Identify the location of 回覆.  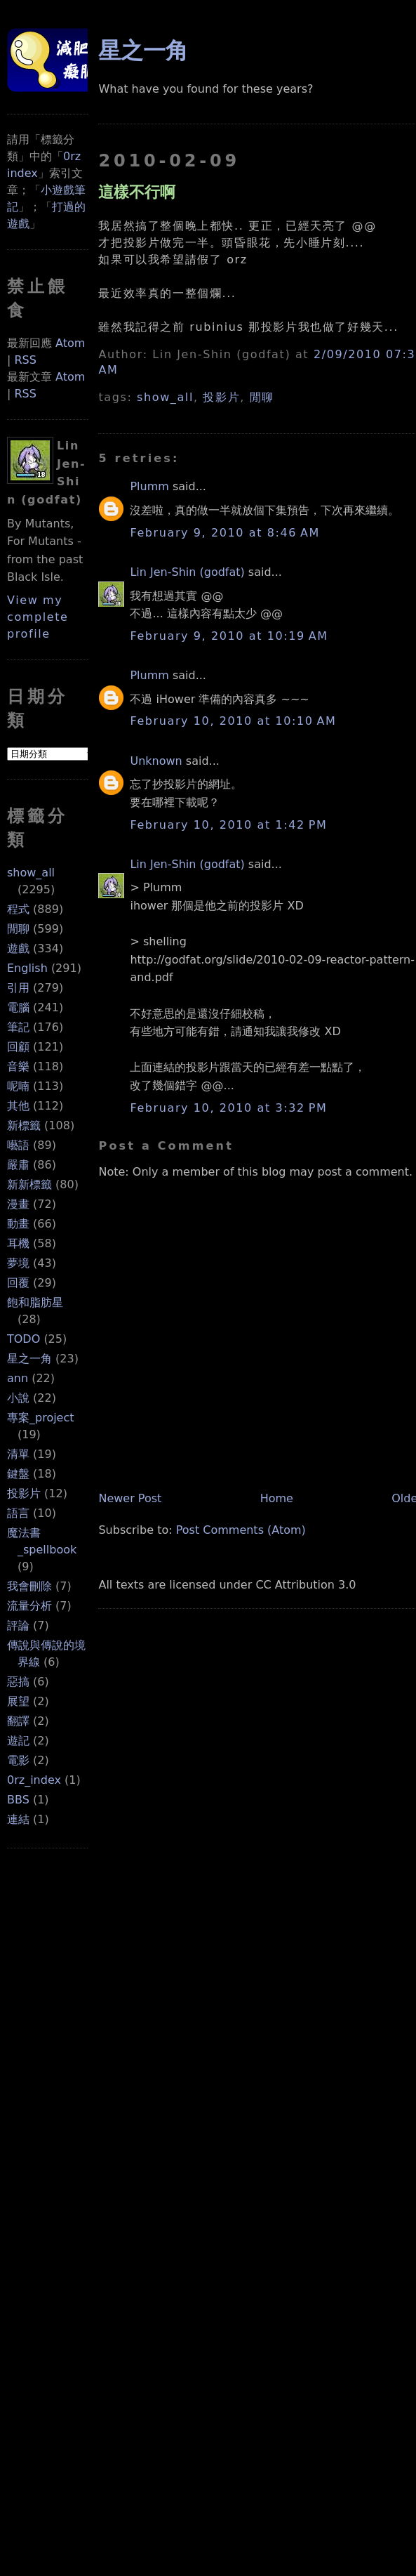
(18, 1282).